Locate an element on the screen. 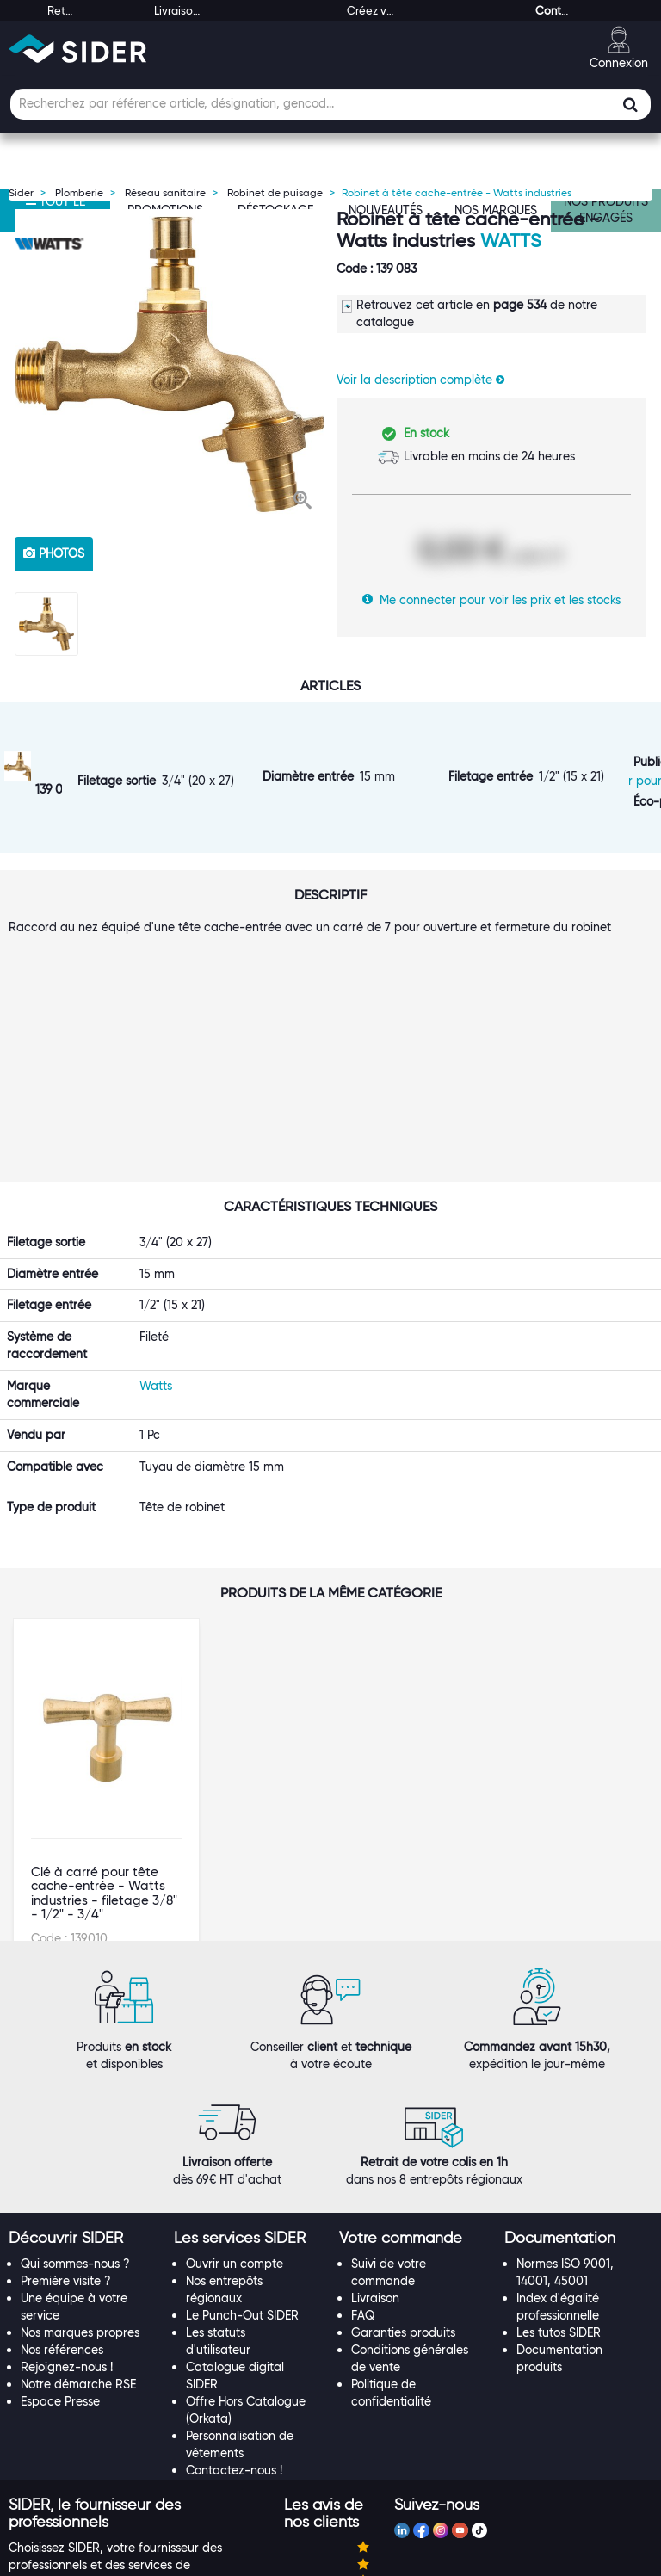  FAQ is located at coordinates (362, 2158).